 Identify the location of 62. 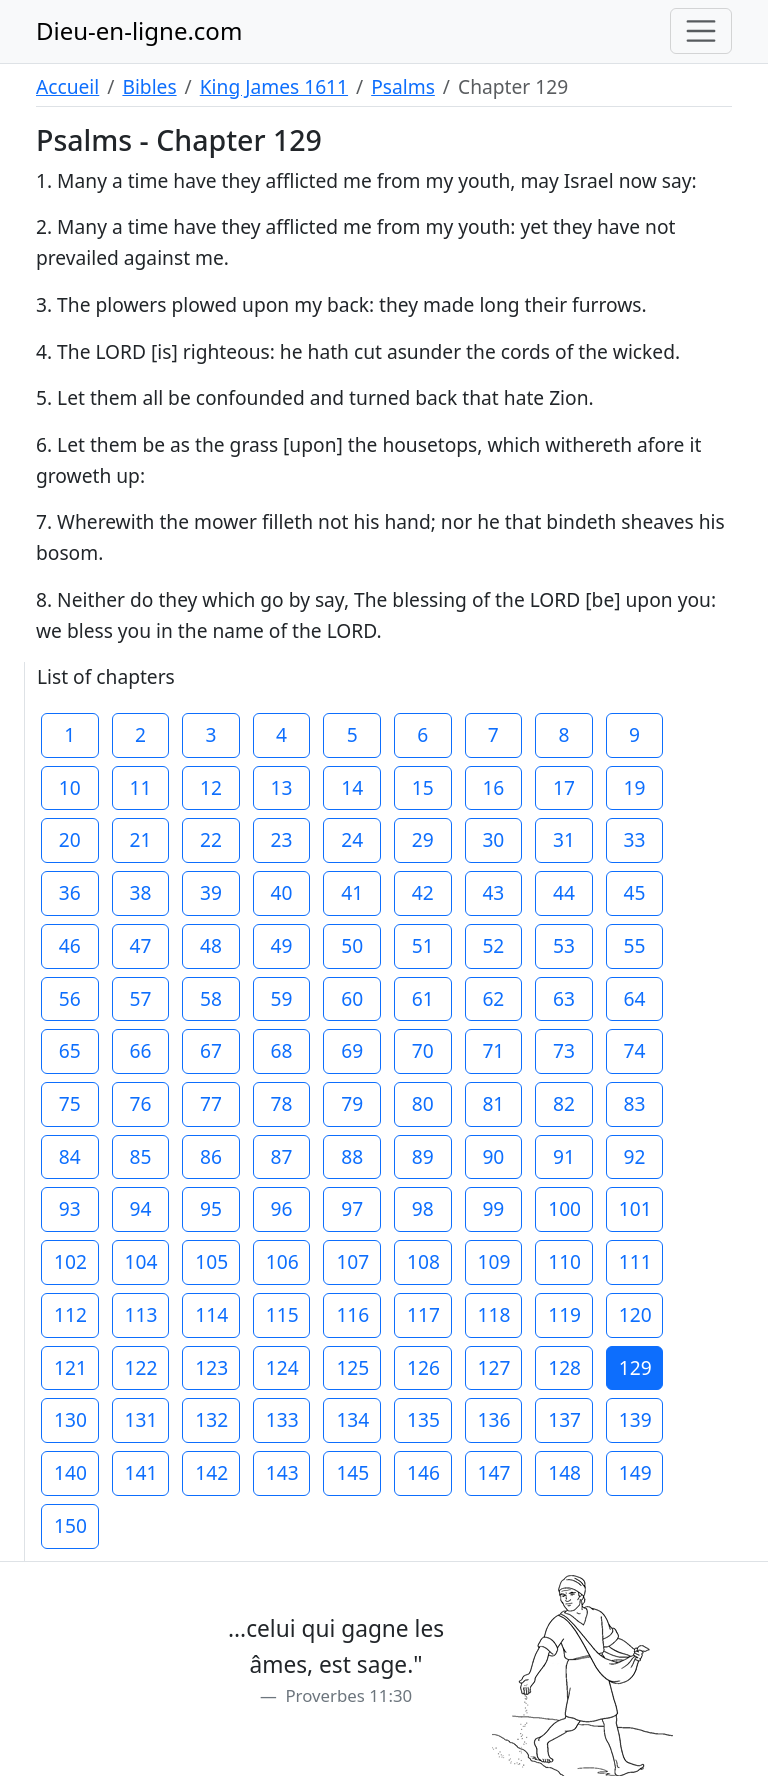
(493, 998).